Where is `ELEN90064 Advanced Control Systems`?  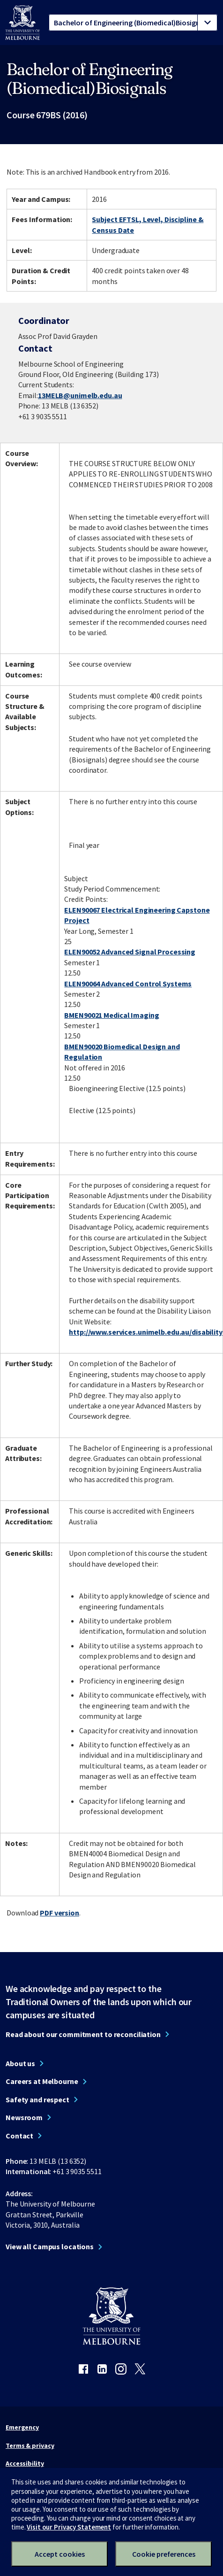
ELEN90064 Advanced Control Systems is located at coordinates (128, 983).